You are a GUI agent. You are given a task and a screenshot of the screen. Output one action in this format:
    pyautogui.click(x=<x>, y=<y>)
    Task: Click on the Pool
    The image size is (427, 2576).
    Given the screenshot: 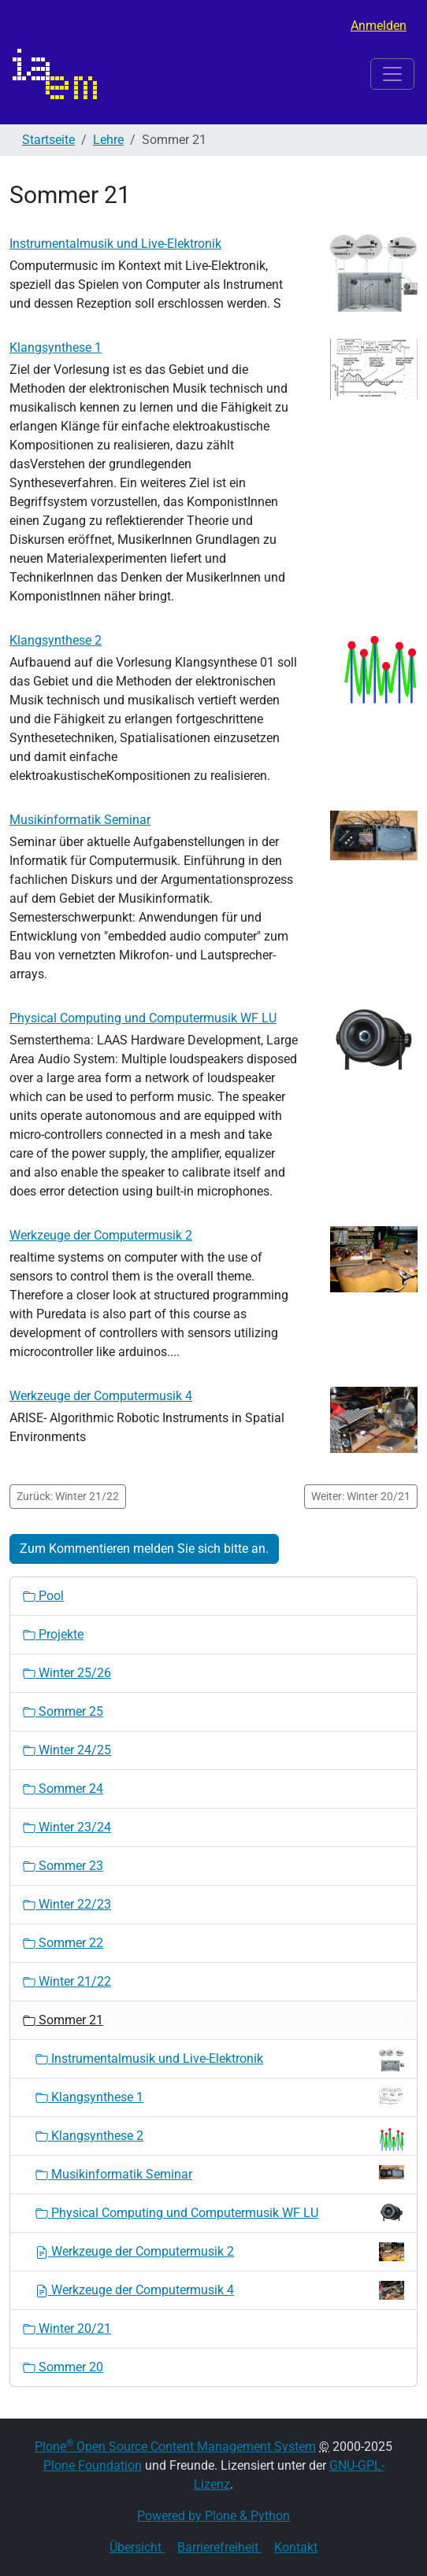 What is the action you would take?
    pyautogui.click(x=43, y=1595)
    